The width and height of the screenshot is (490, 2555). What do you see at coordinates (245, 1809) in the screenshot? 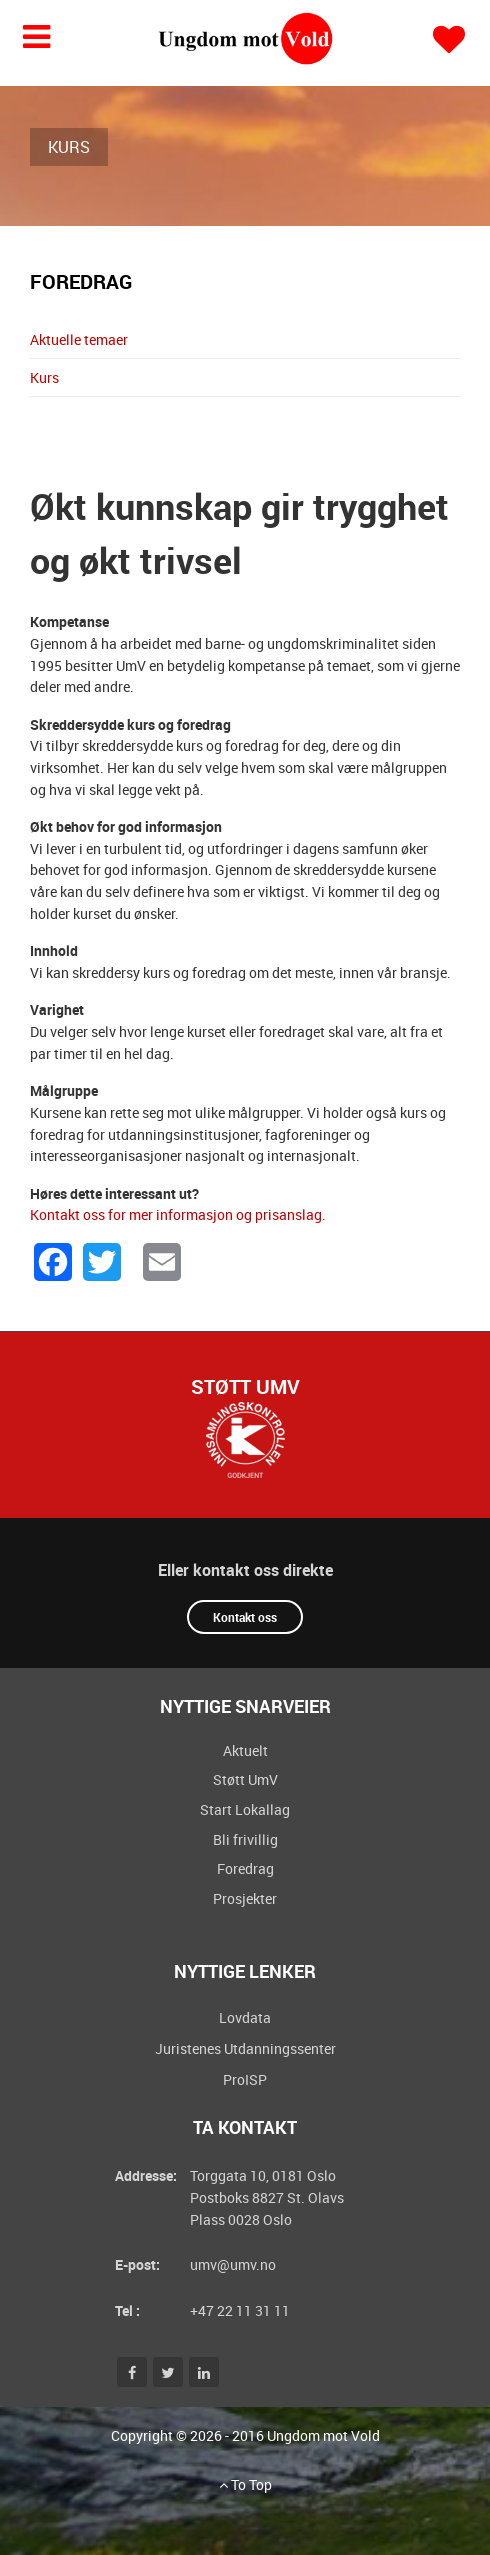
I see `Start Lokallag` at bounding box center [245, 1809].